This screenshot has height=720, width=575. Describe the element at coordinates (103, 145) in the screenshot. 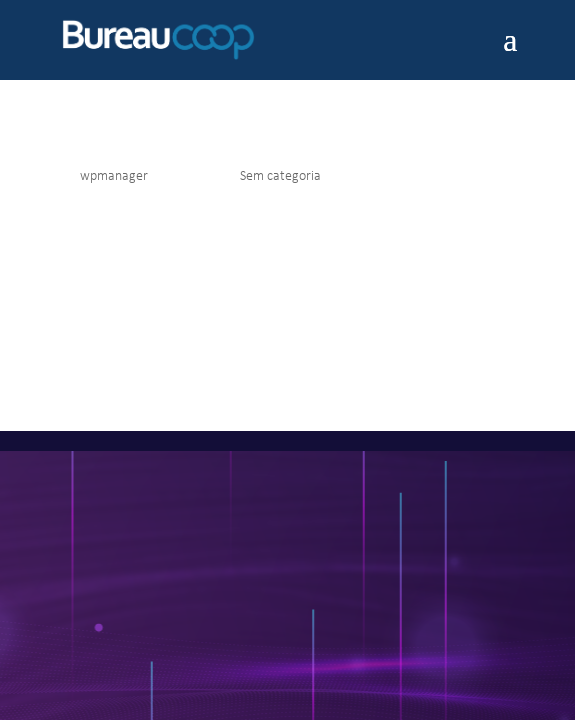

I see `Olá, mundo!` at that location.